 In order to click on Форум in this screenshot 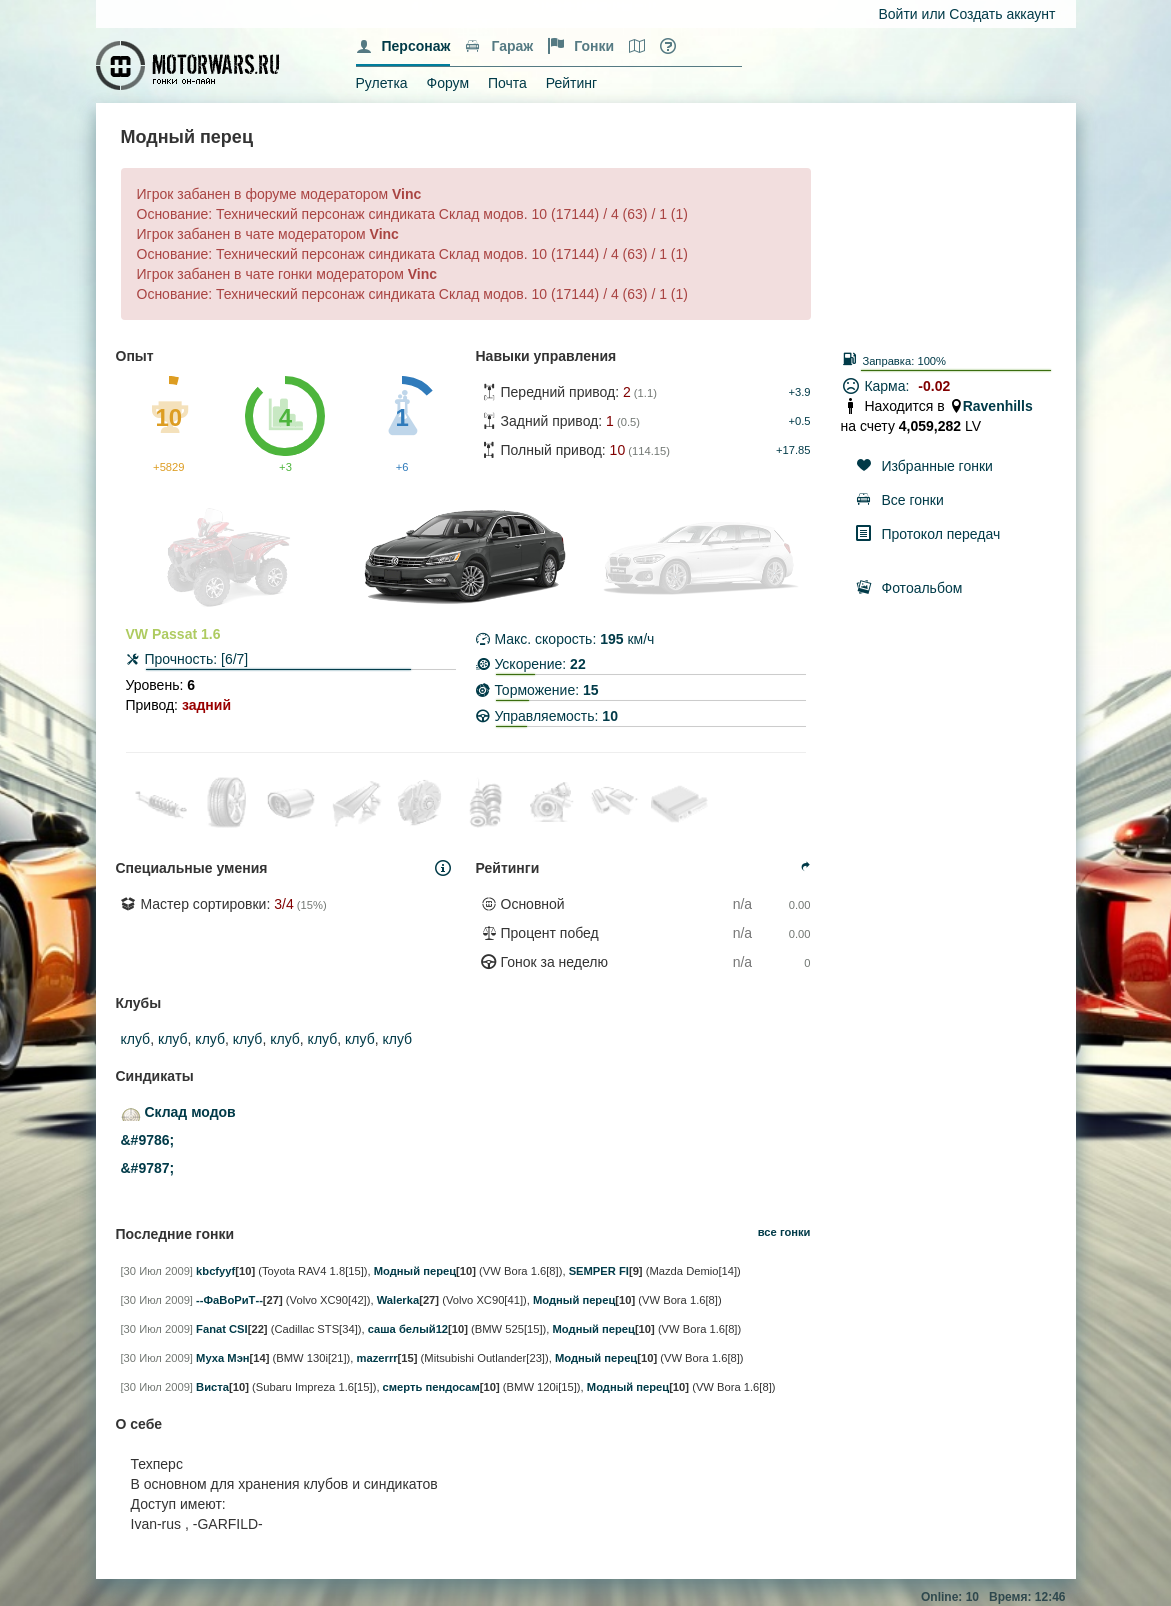, I will do `click(448, 83)`.